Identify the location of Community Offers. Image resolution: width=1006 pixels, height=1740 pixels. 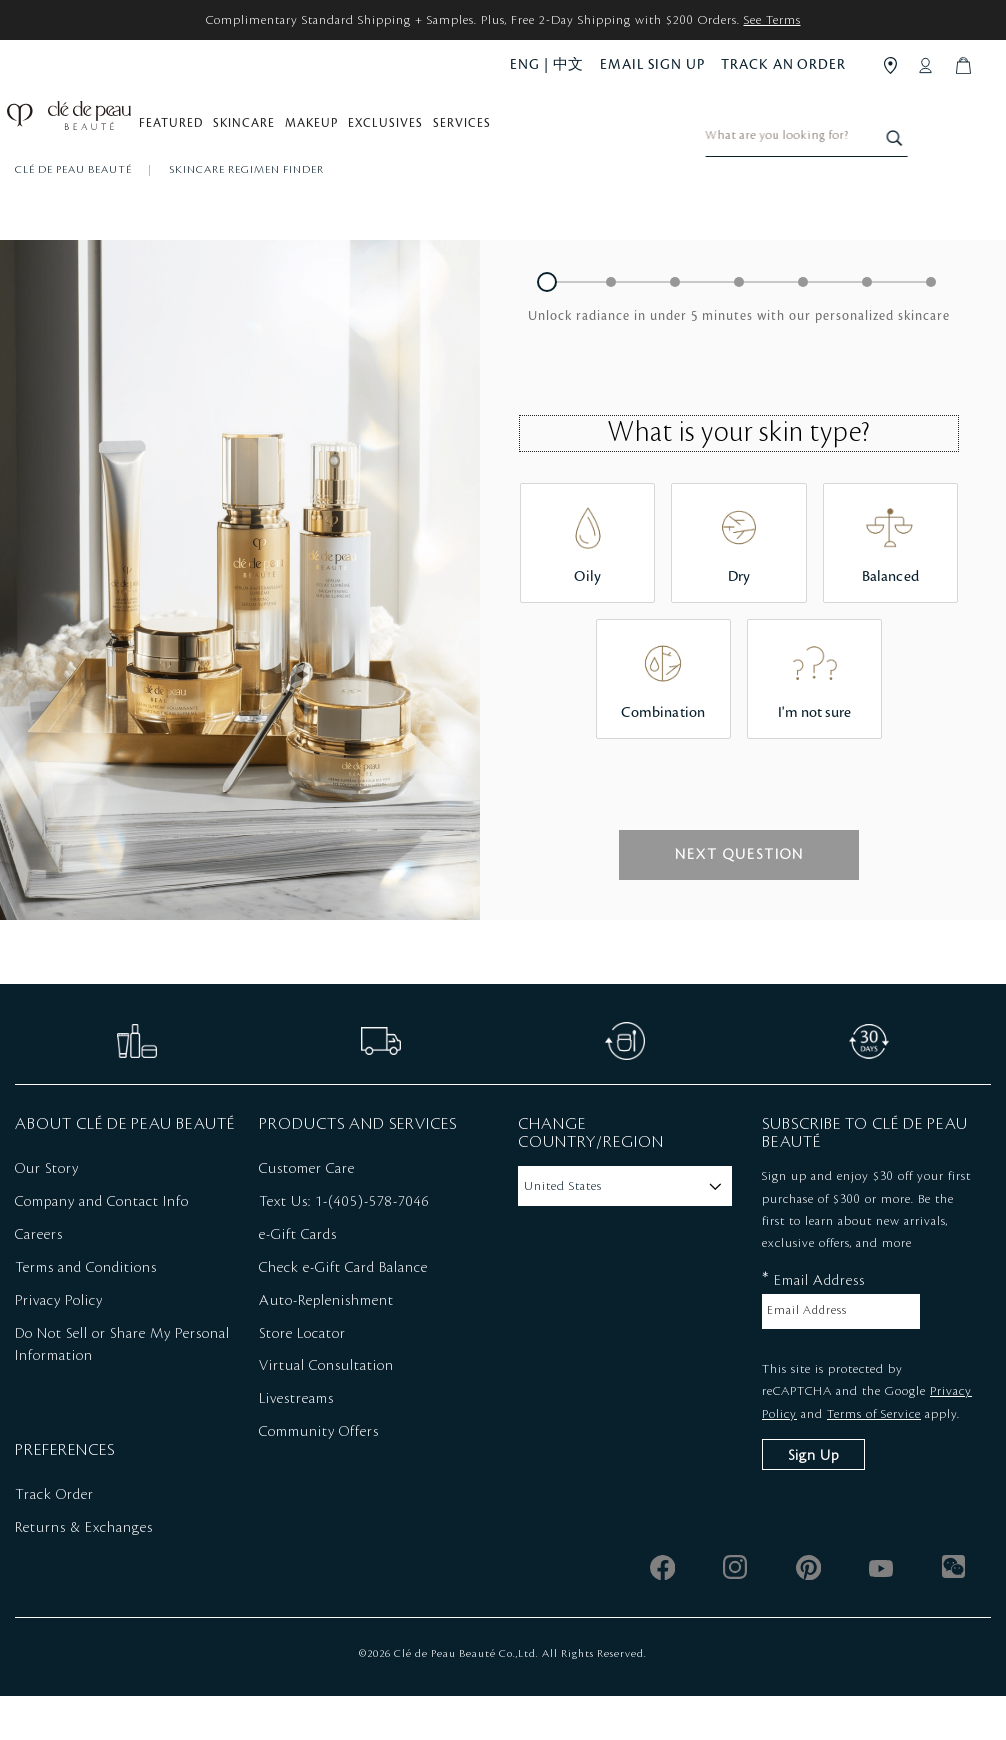
(319, 1476).